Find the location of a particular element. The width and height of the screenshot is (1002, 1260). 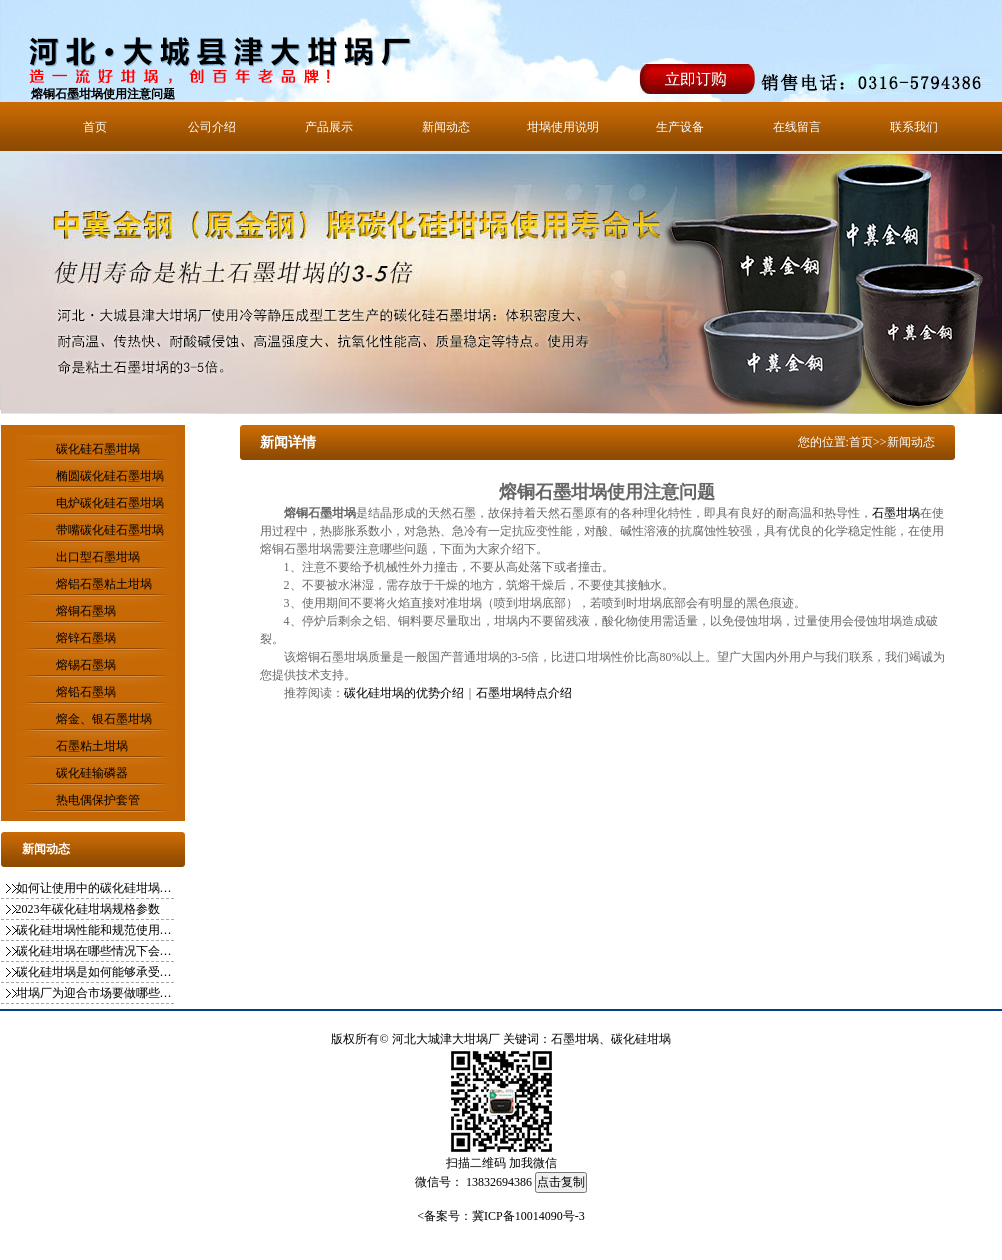

2023年碳化硅坩埚规格参数 is located at coordinates (88, 909).